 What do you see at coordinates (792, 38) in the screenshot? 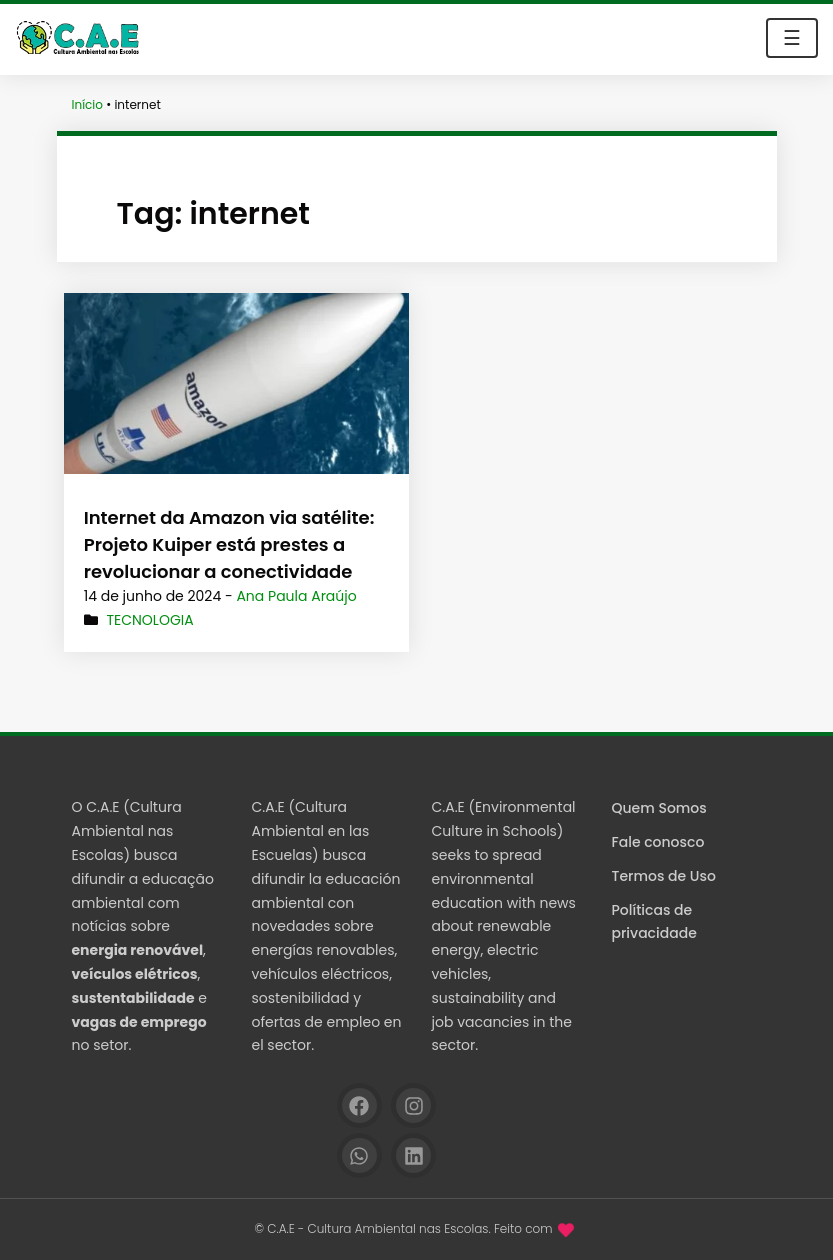
I see `☰ [Toggle navigation]` at bounding box center [792, 38].